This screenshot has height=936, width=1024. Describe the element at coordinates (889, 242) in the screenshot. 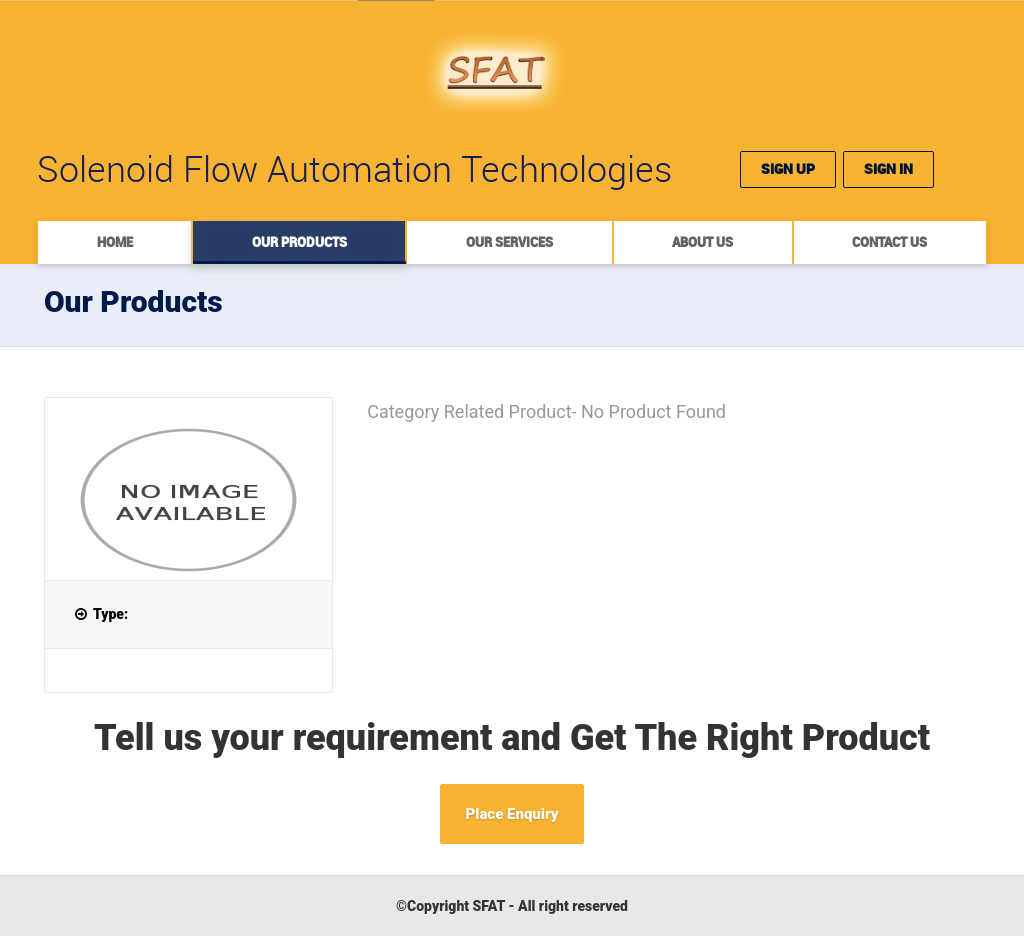

I see `Contact Us` at that location.